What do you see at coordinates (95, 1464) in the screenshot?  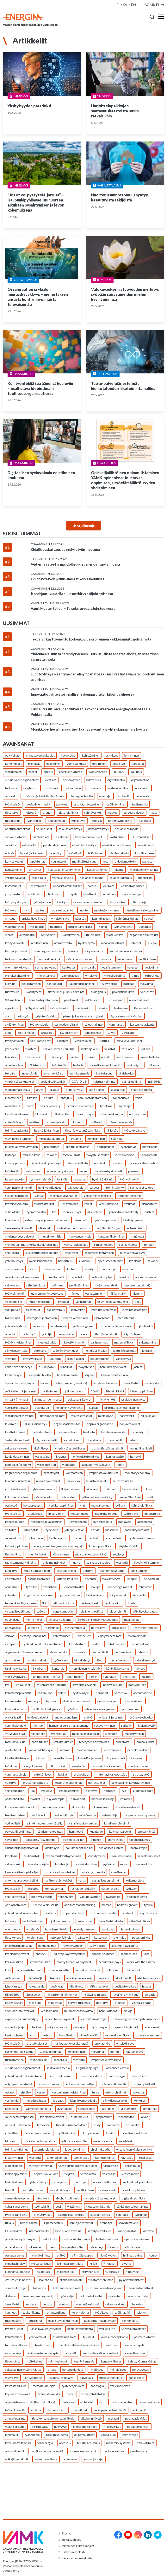 I see `jätteiden hyötykäyttö` at bounding box center [95, 1464].